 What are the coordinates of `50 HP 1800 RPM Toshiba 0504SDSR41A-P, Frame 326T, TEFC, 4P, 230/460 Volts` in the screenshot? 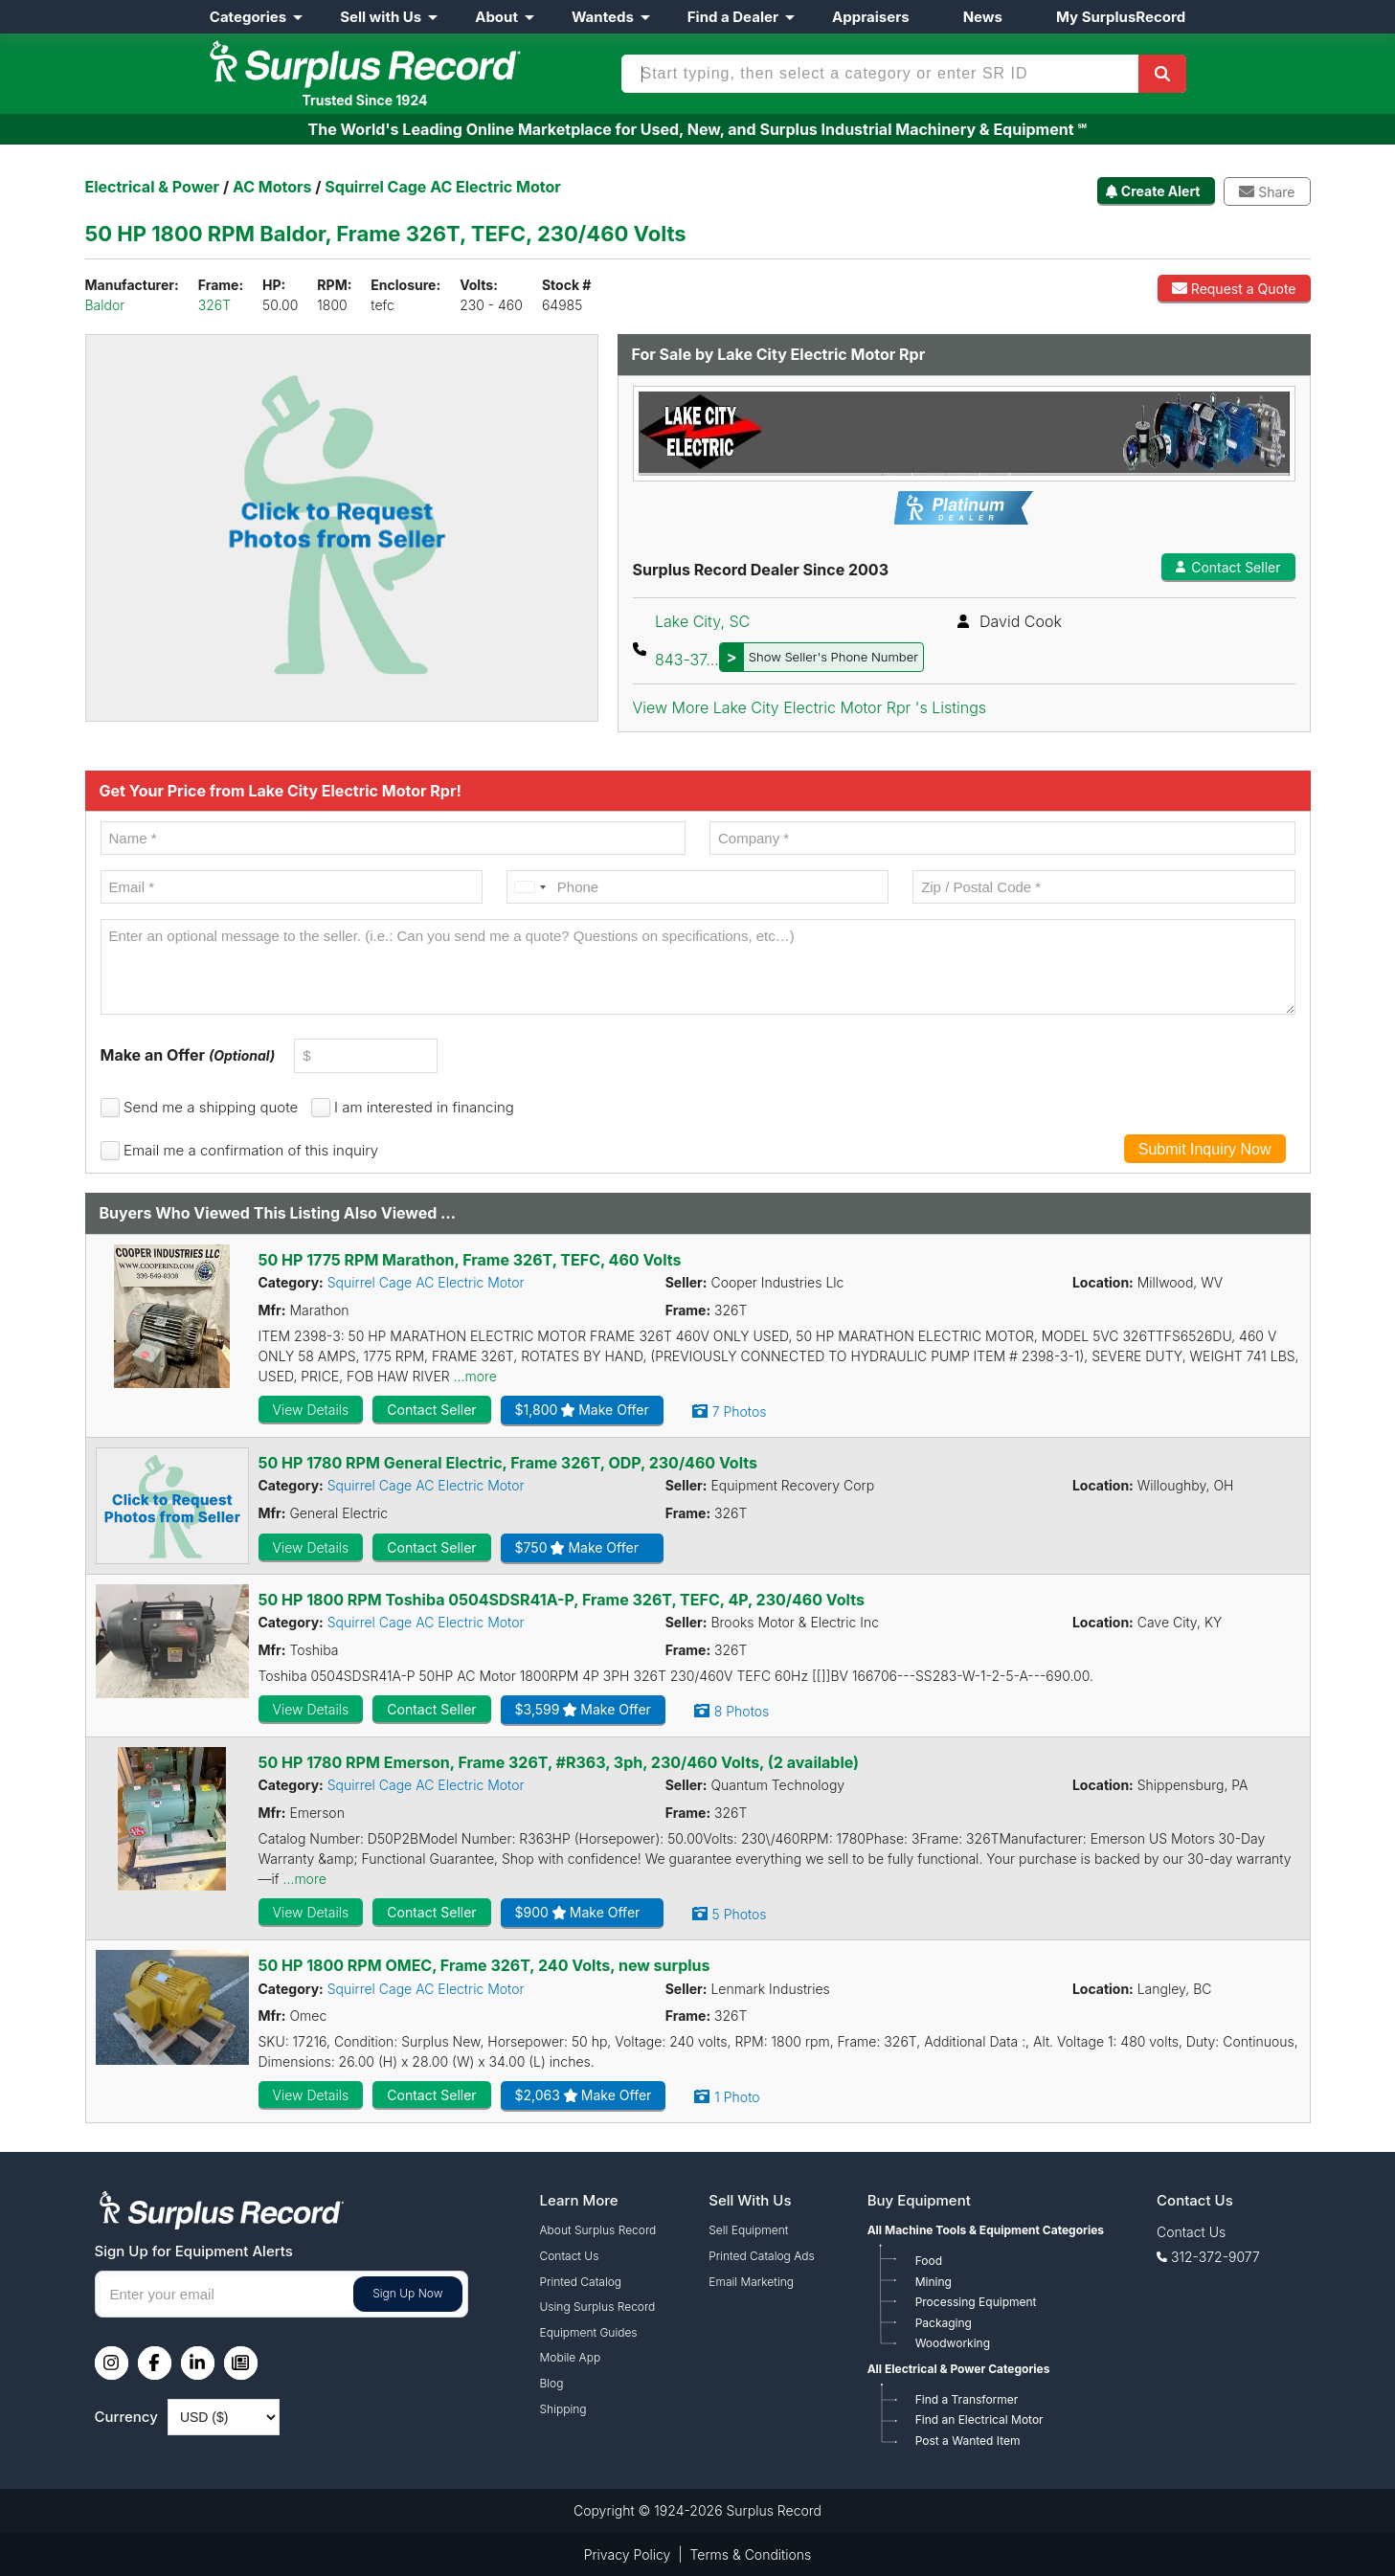 It's located at (562, 1599).